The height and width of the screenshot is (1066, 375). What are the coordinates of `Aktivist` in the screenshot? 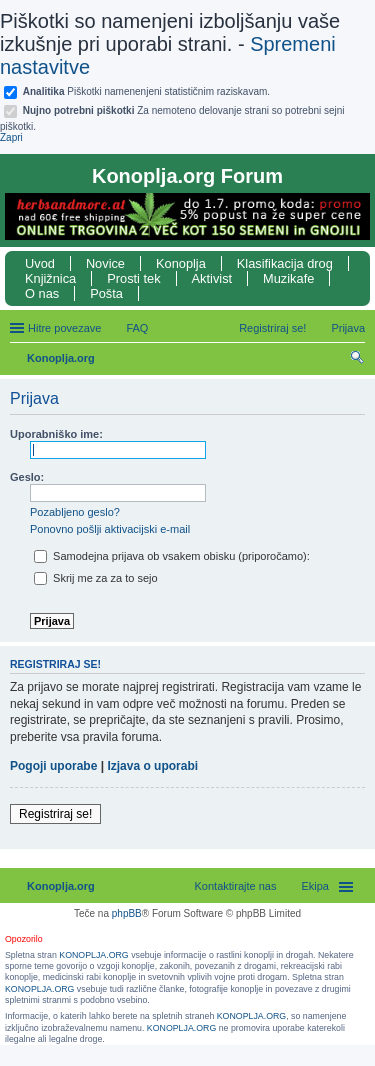 It's located at (212, 278).